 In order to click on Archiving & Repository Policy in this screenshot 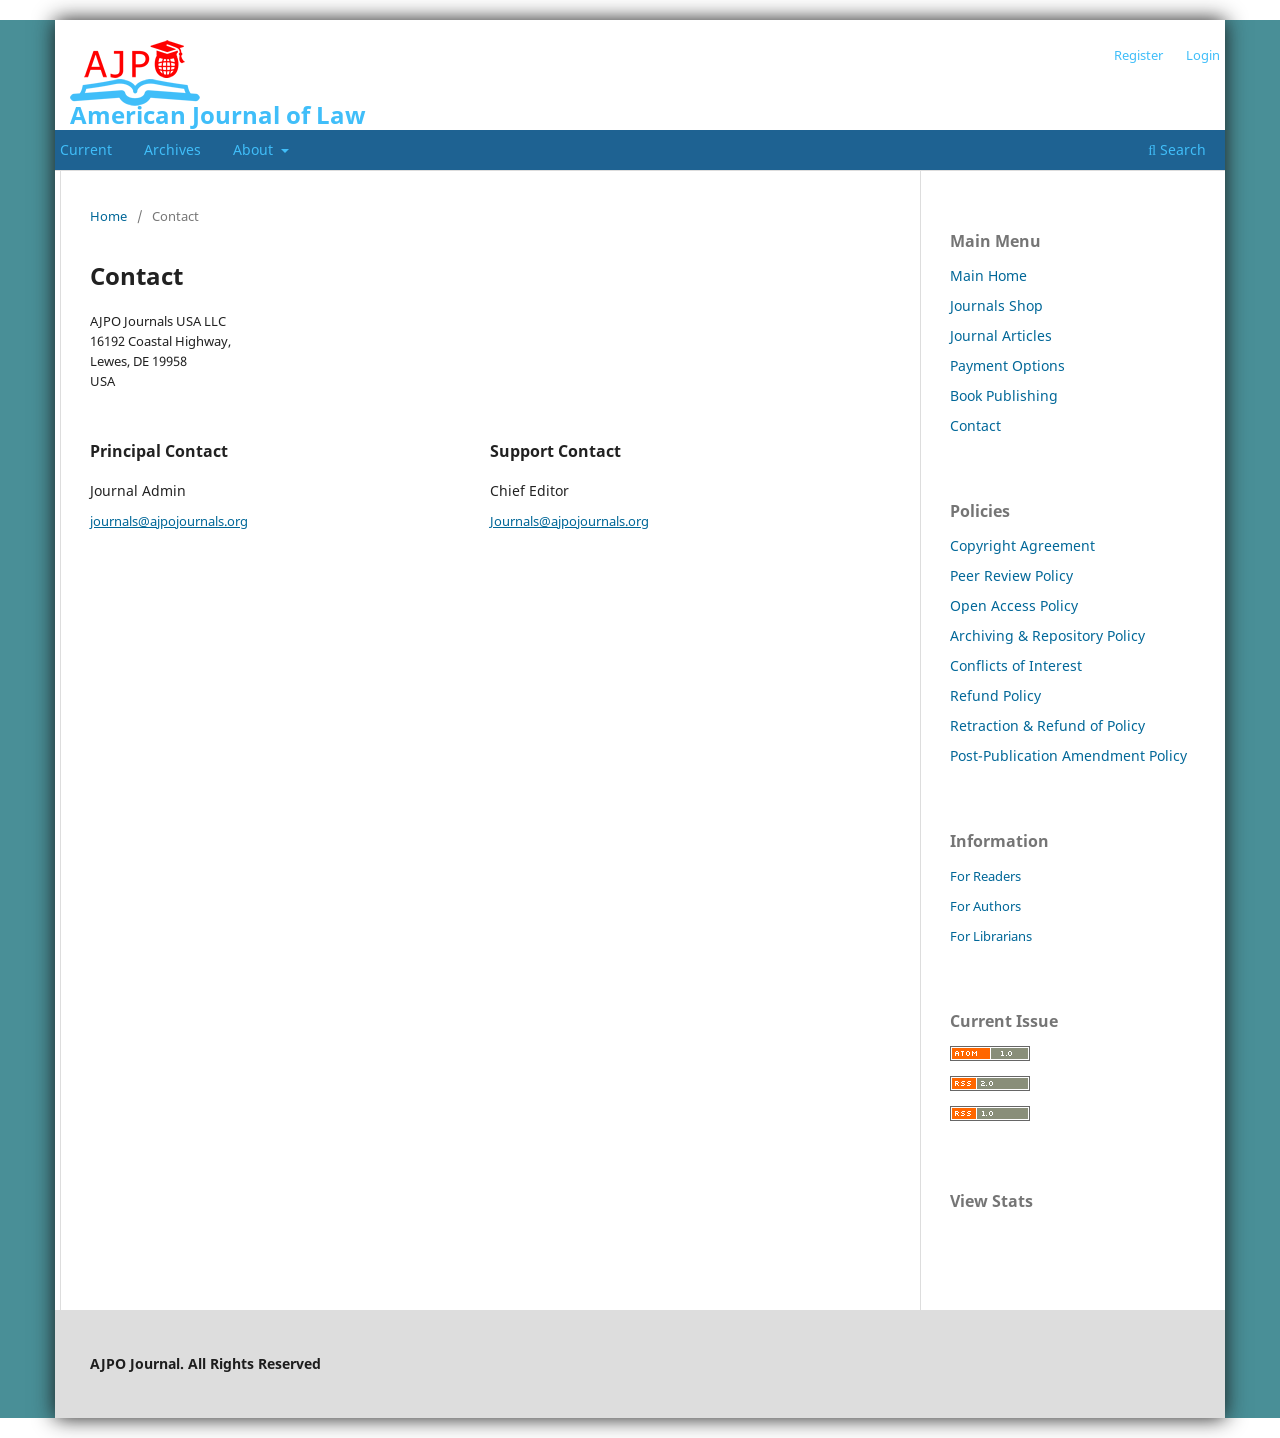, I will do `click(1047, 635)`.